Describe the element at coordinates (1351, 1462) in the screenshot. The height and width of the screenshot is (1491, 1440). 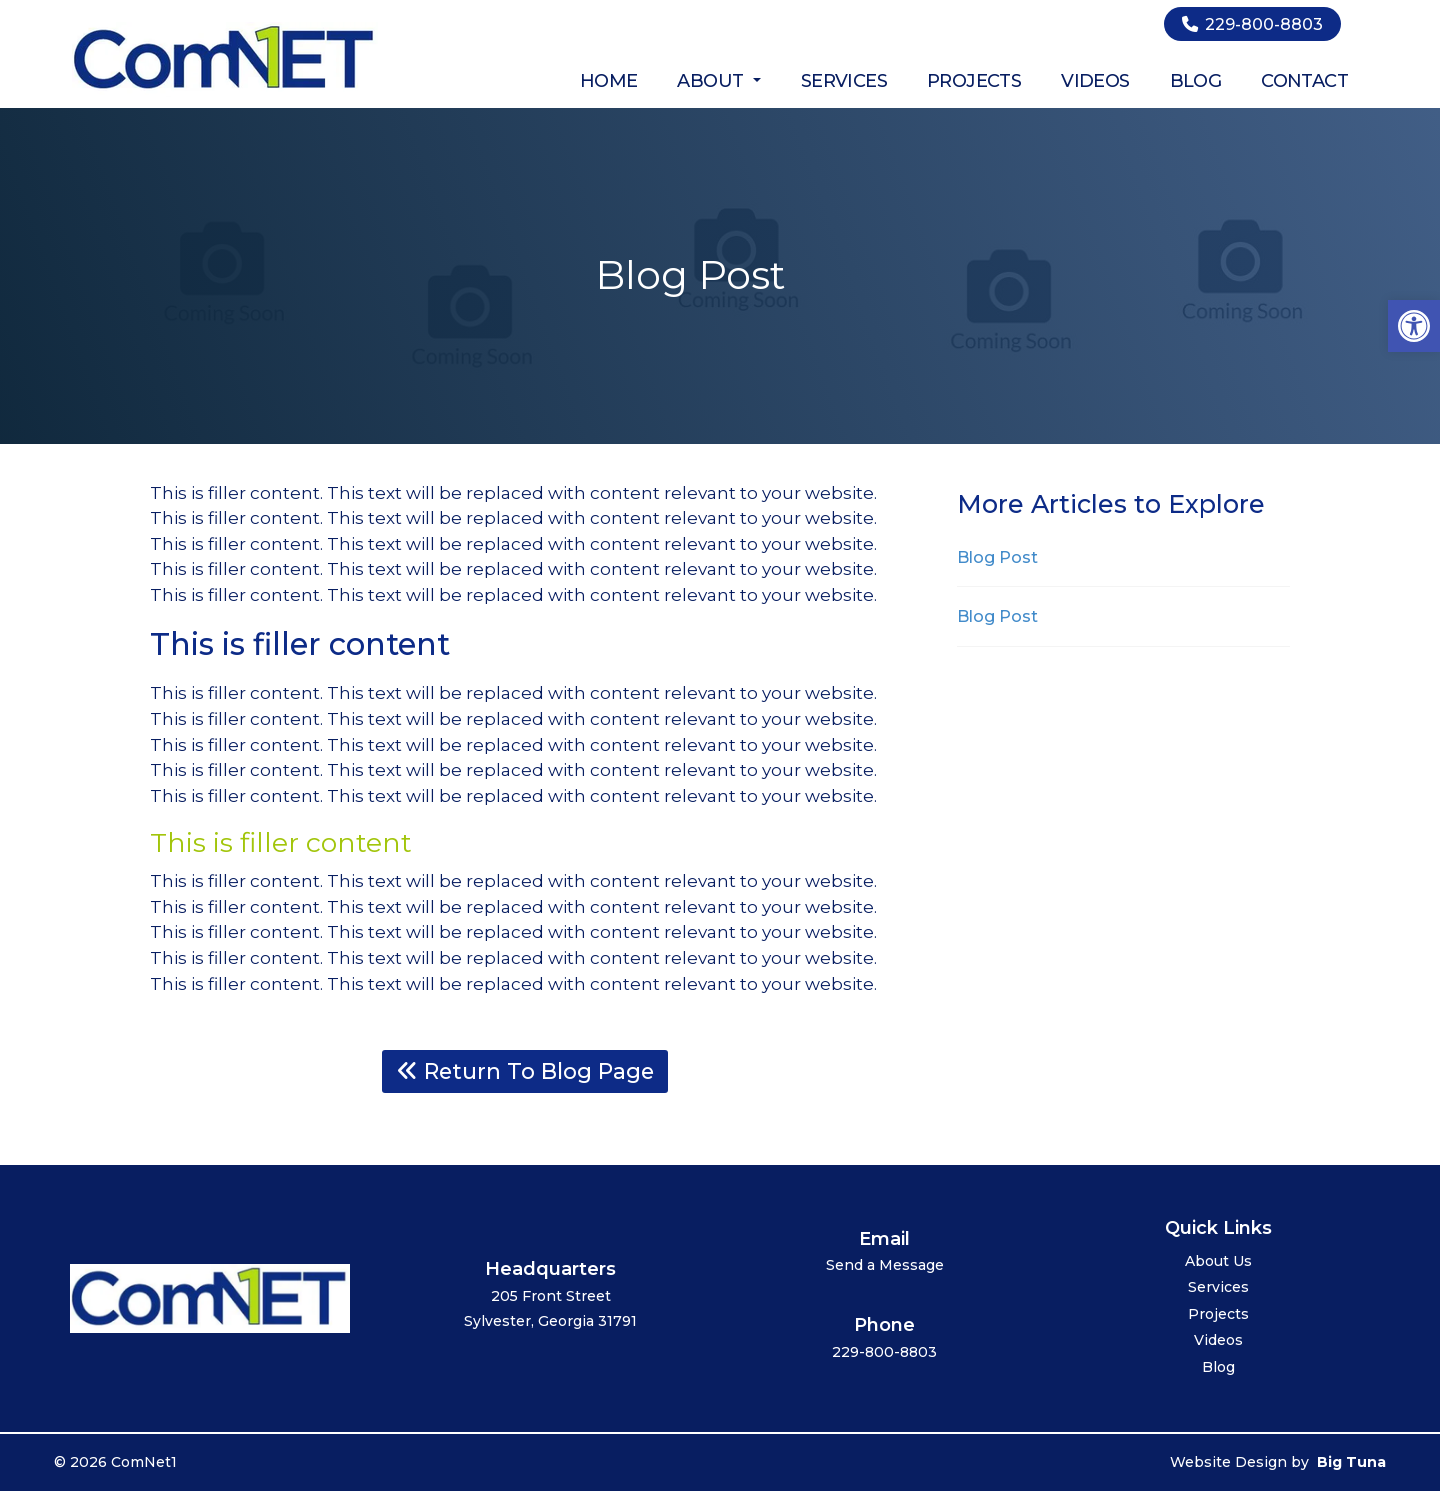
I see `Big Tuna` at that location.